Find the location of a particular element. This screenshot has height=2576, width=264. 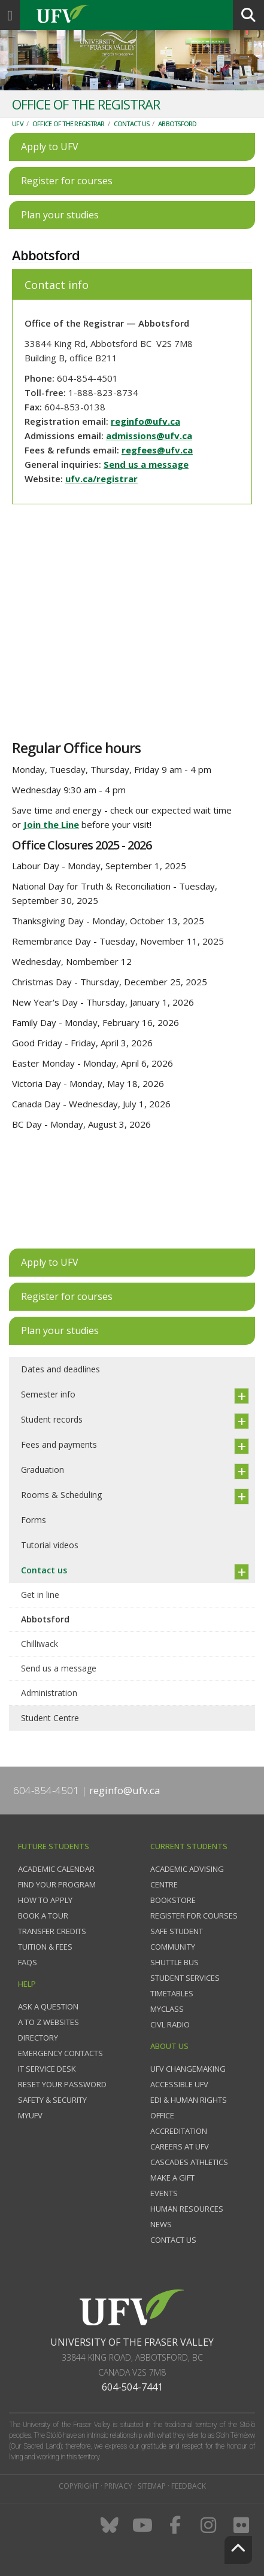

Privacy is located at coordinates (118, 2486).